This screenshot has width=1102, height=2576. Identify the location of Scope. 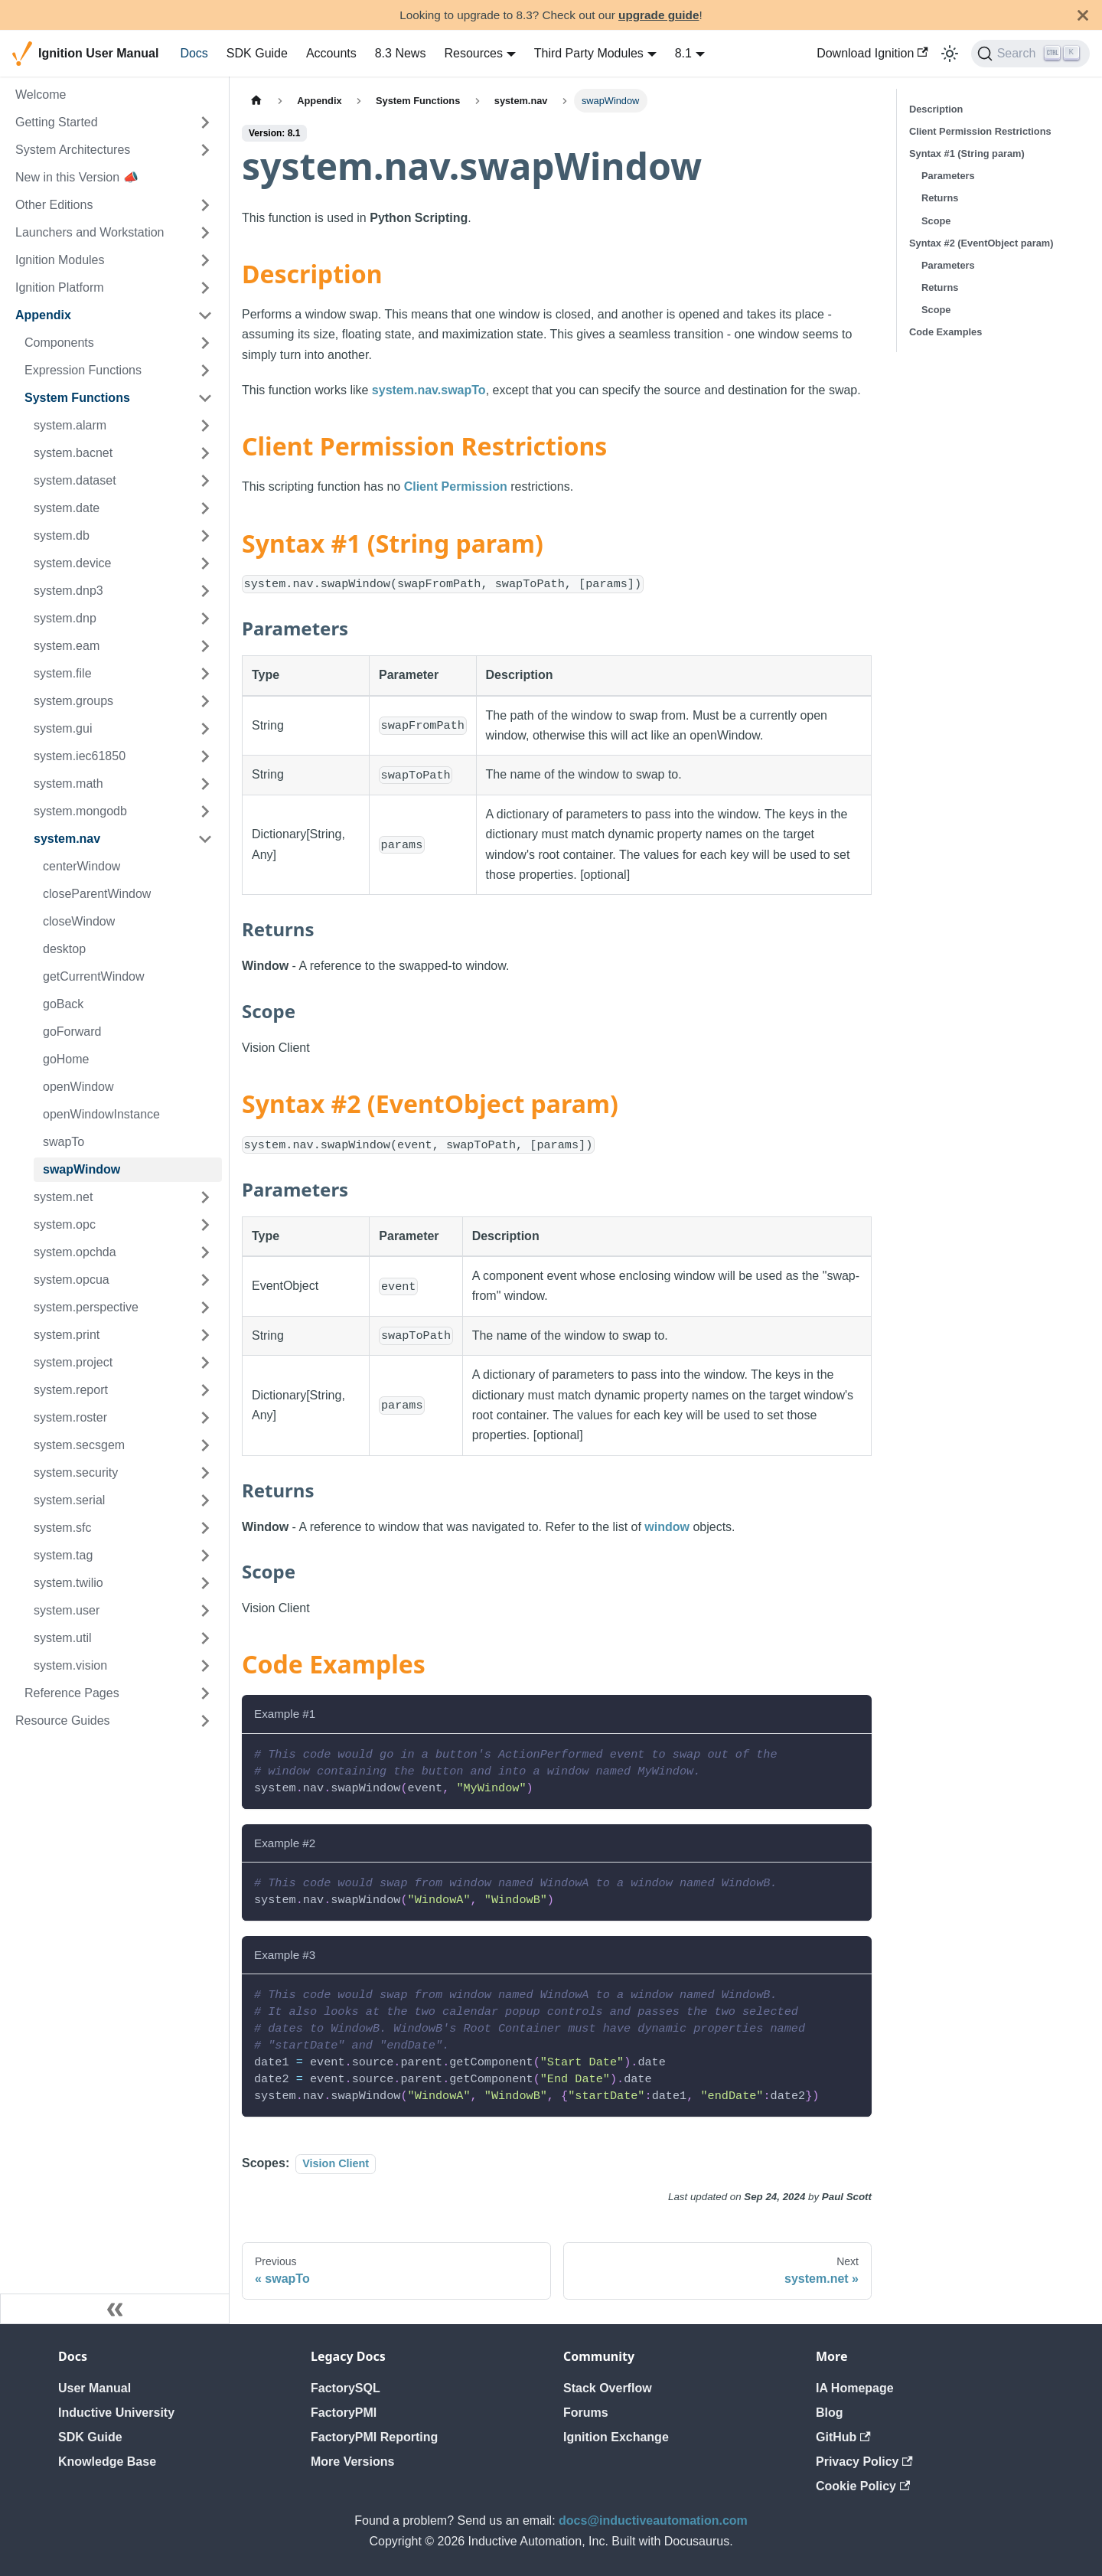
(935, 221).